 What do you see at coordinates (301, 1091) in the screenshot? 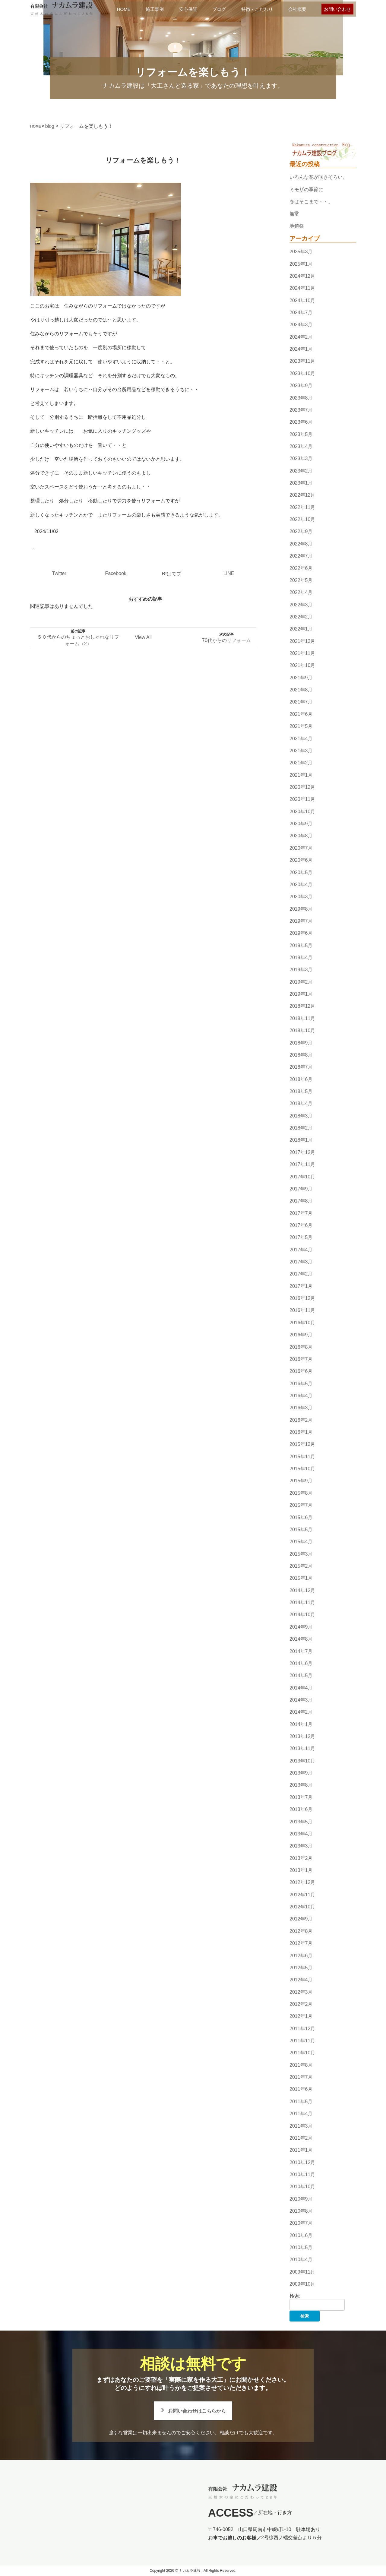
I see `2018年5月` at bounding box center [301, 1091].